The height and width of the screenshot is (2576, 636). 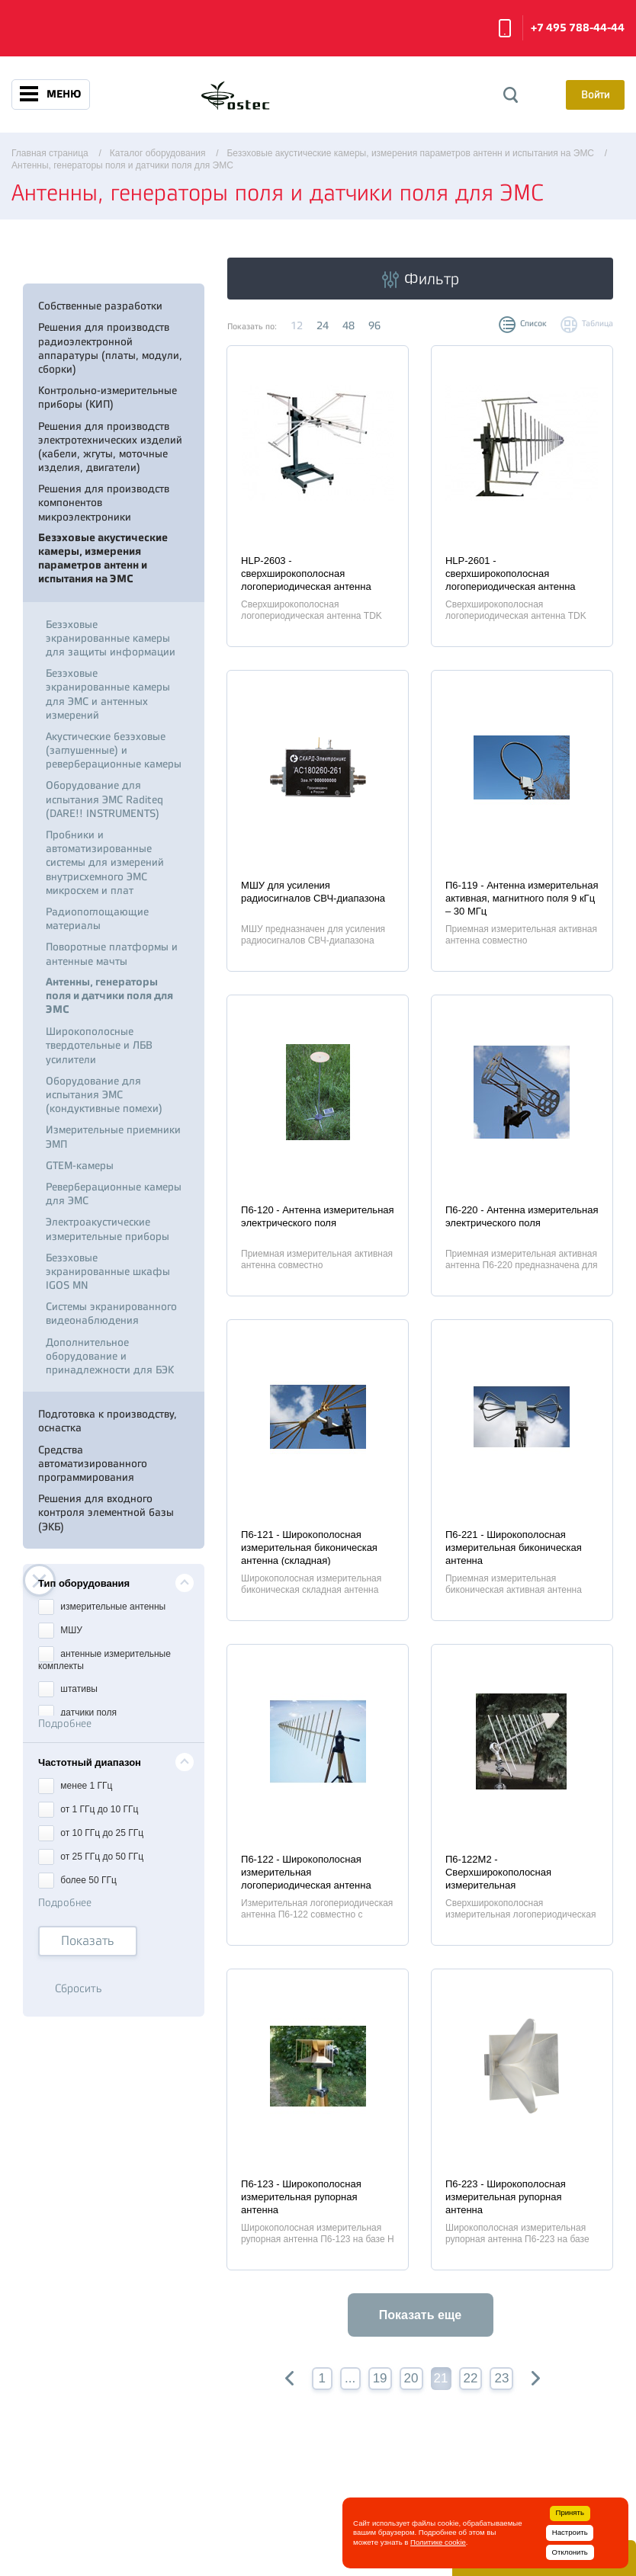 I want to click on 20, so click(x=411, y=2378).